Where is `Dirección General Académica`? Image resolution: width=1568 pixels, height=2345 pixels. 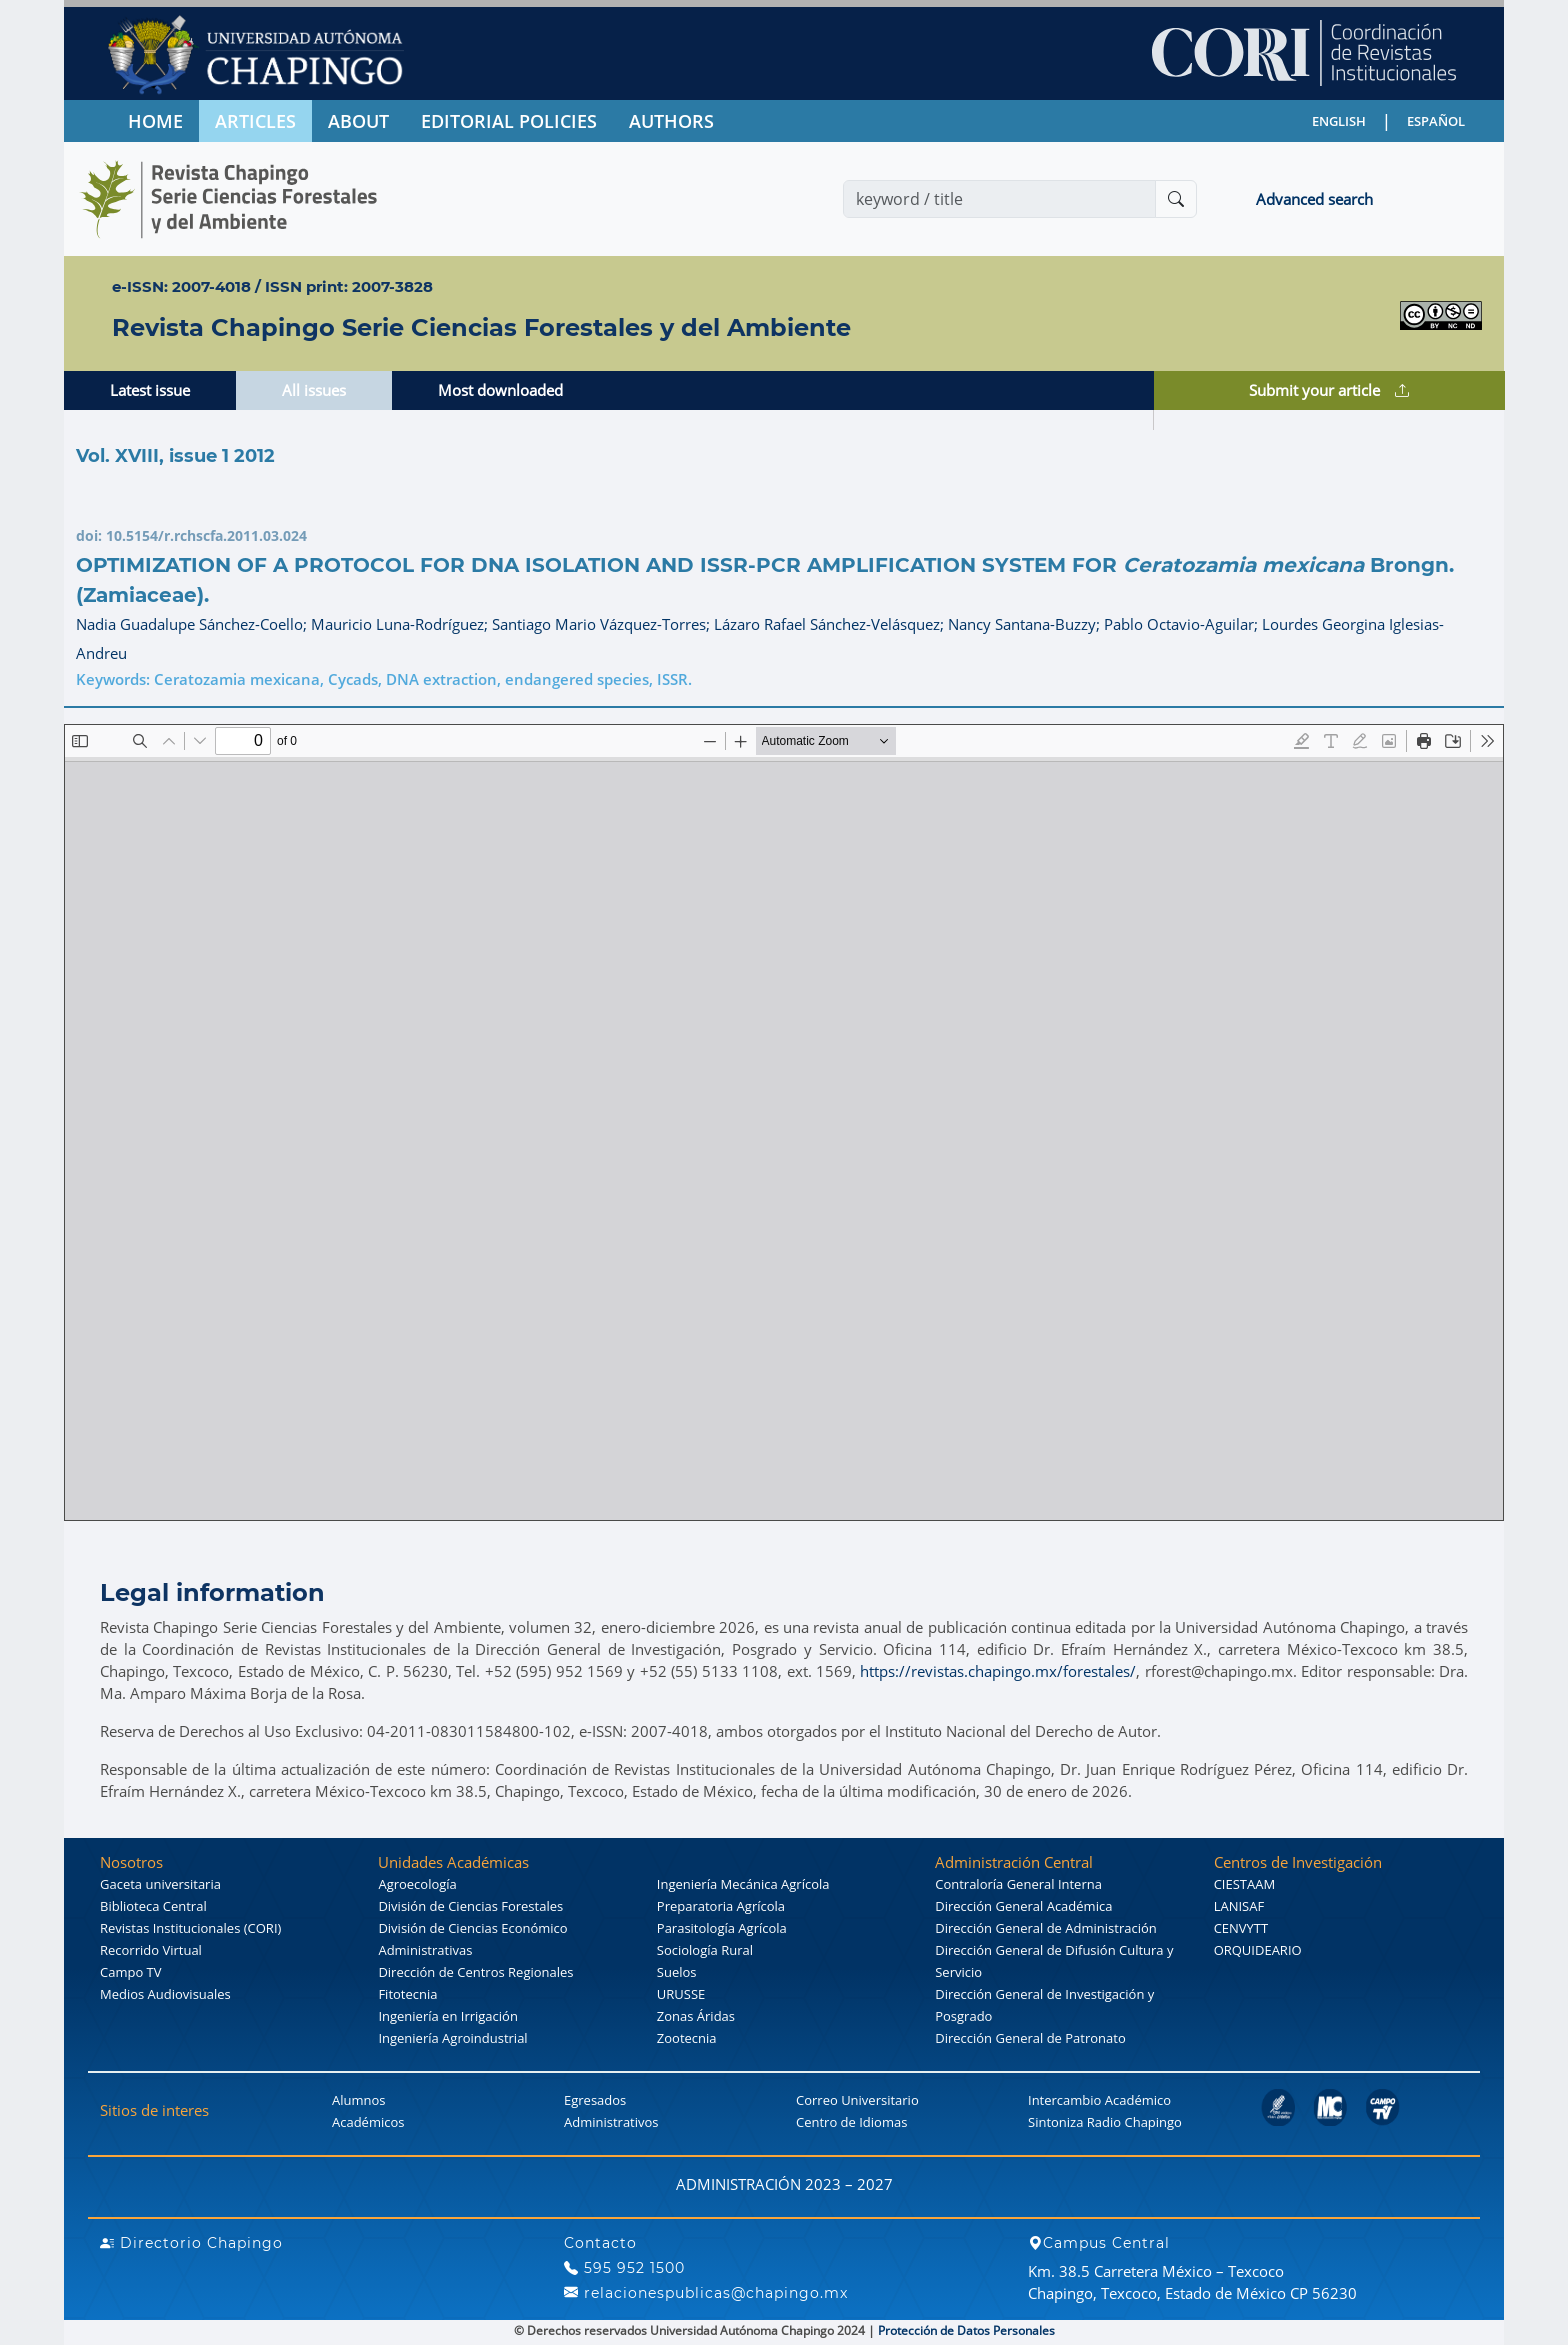
Dirección General Académica is located at coordinates (1023, 1906).